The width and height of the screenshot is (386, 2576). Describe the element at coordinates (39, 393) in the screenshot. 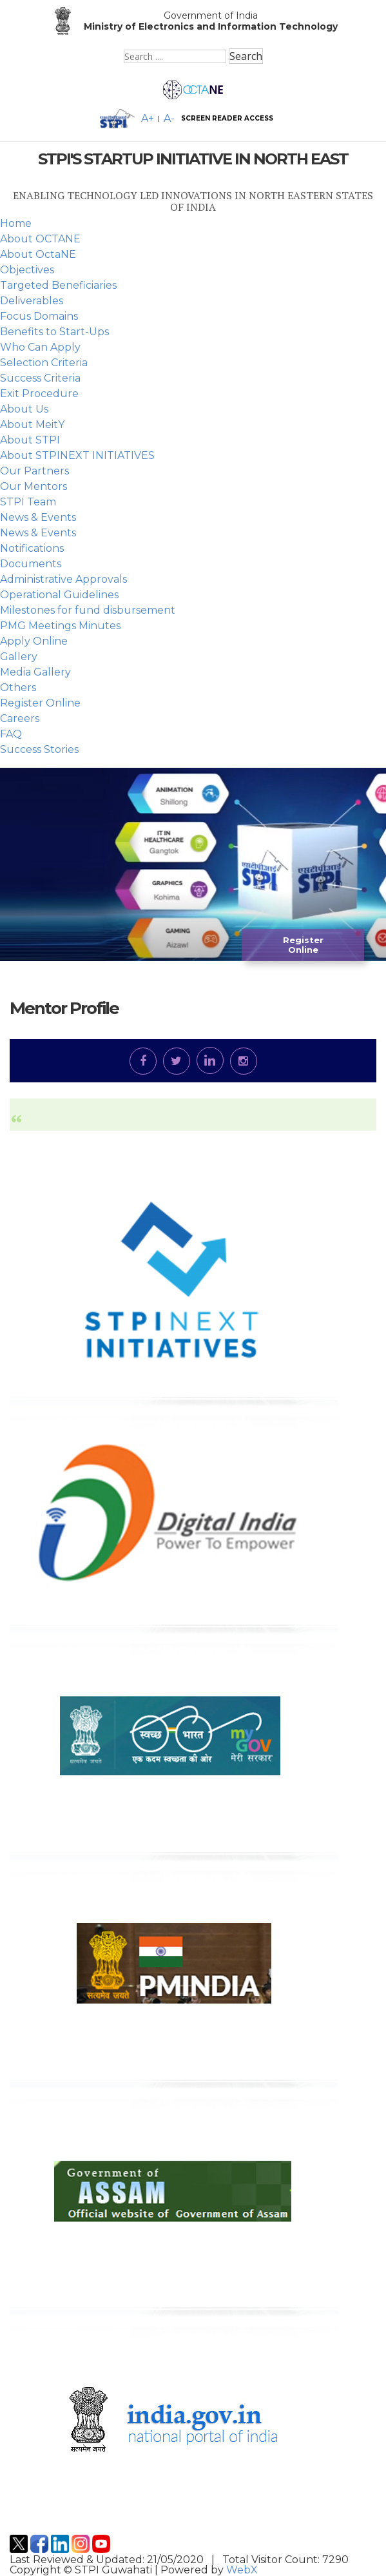

I see `Exit Procedure` at that location.